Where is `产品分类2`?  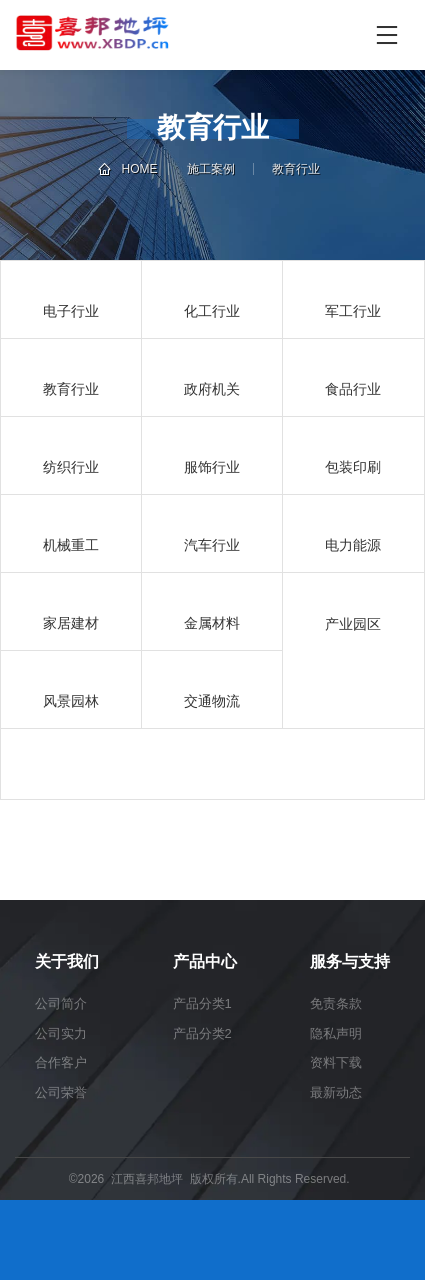 产品分类2 is located at coordinates (202, 1033).